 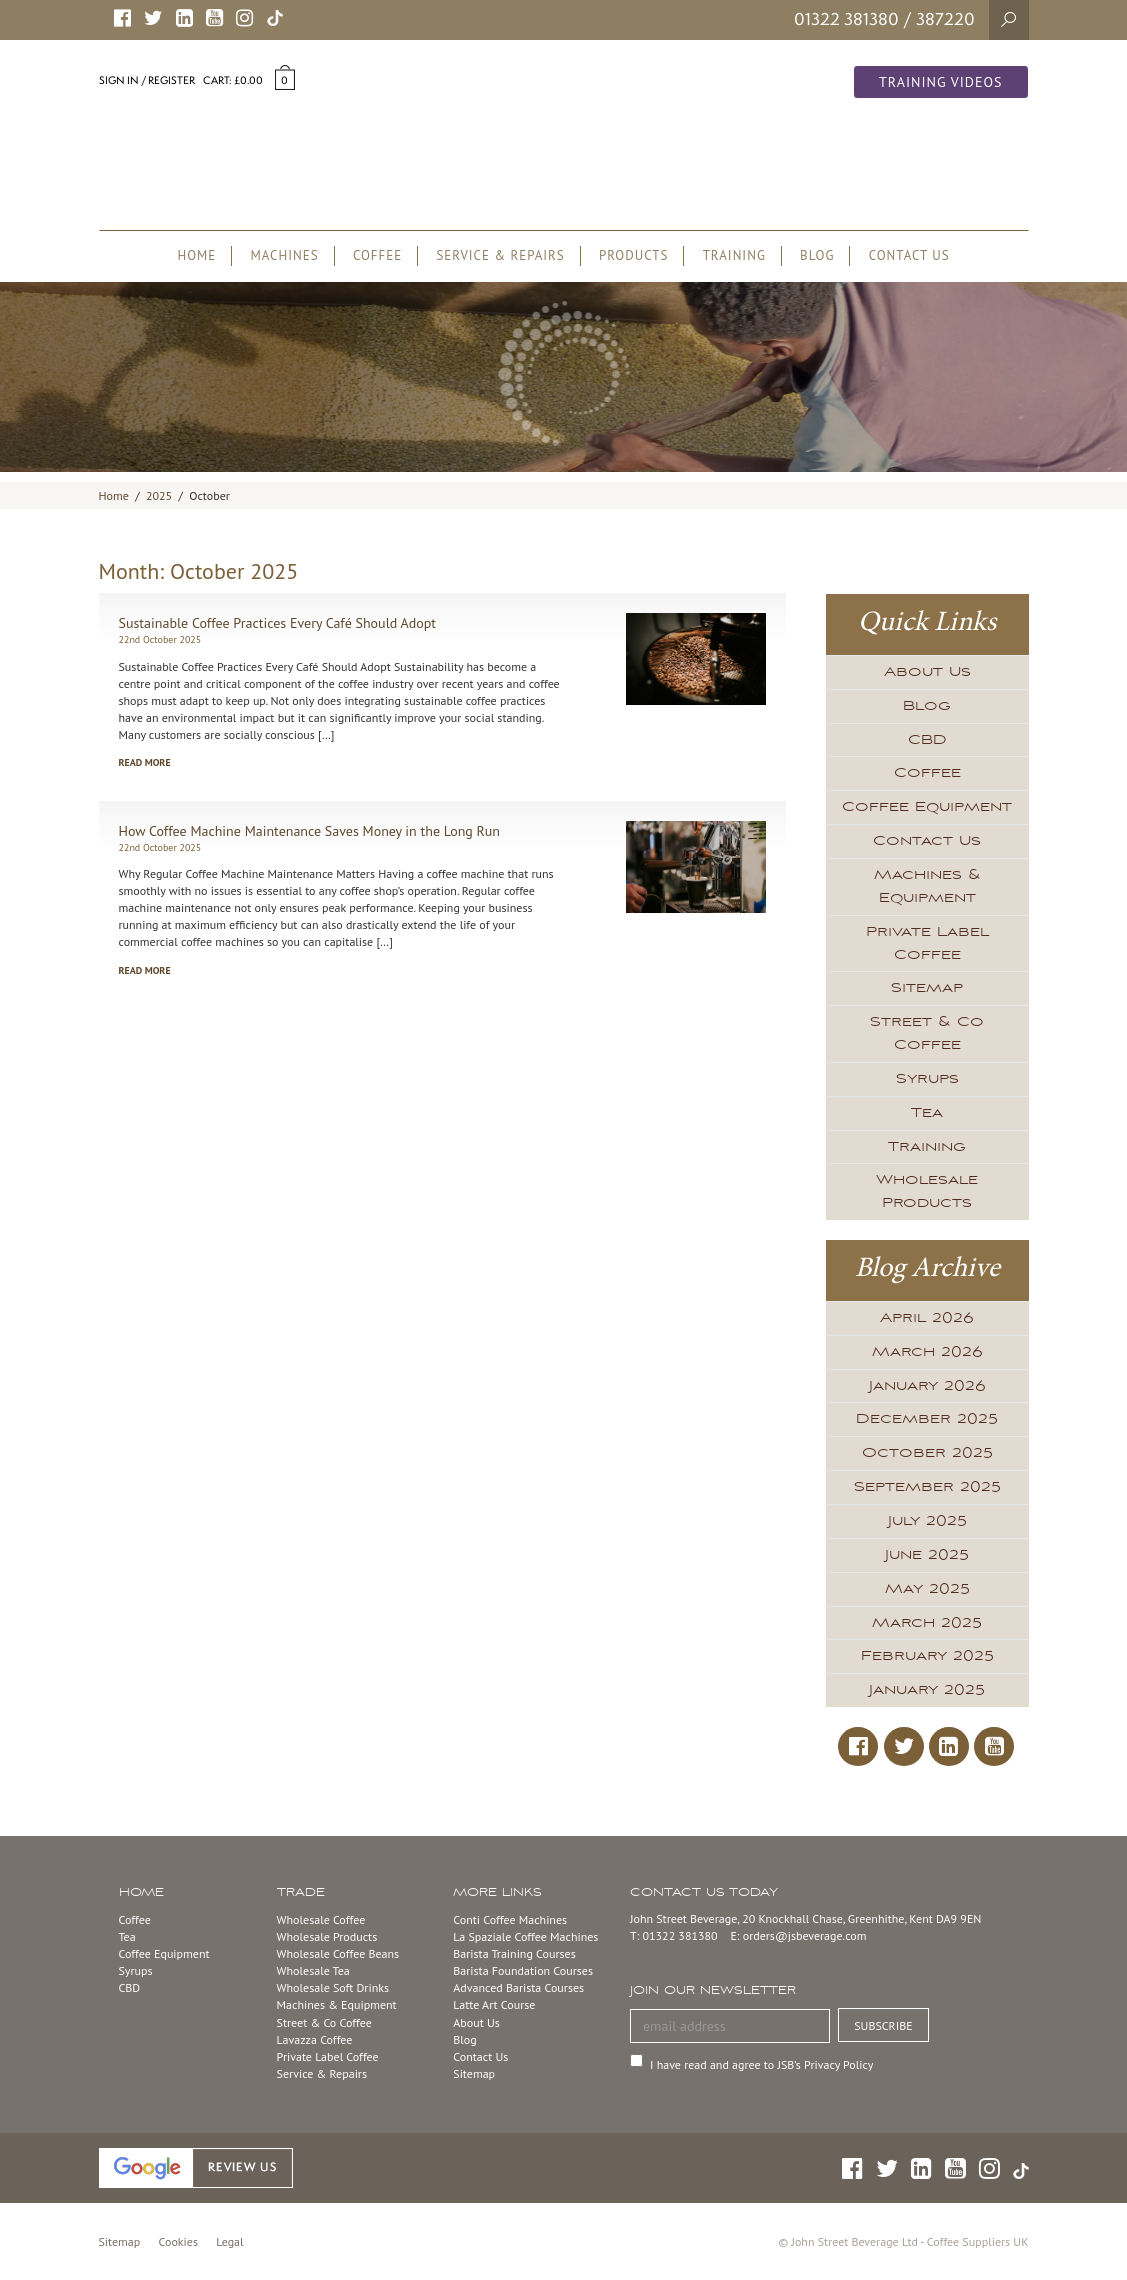 What do you see at coordinates (927, 1690) in the screenshot?
I see `January 2025` at bounding box center [927, 1690].